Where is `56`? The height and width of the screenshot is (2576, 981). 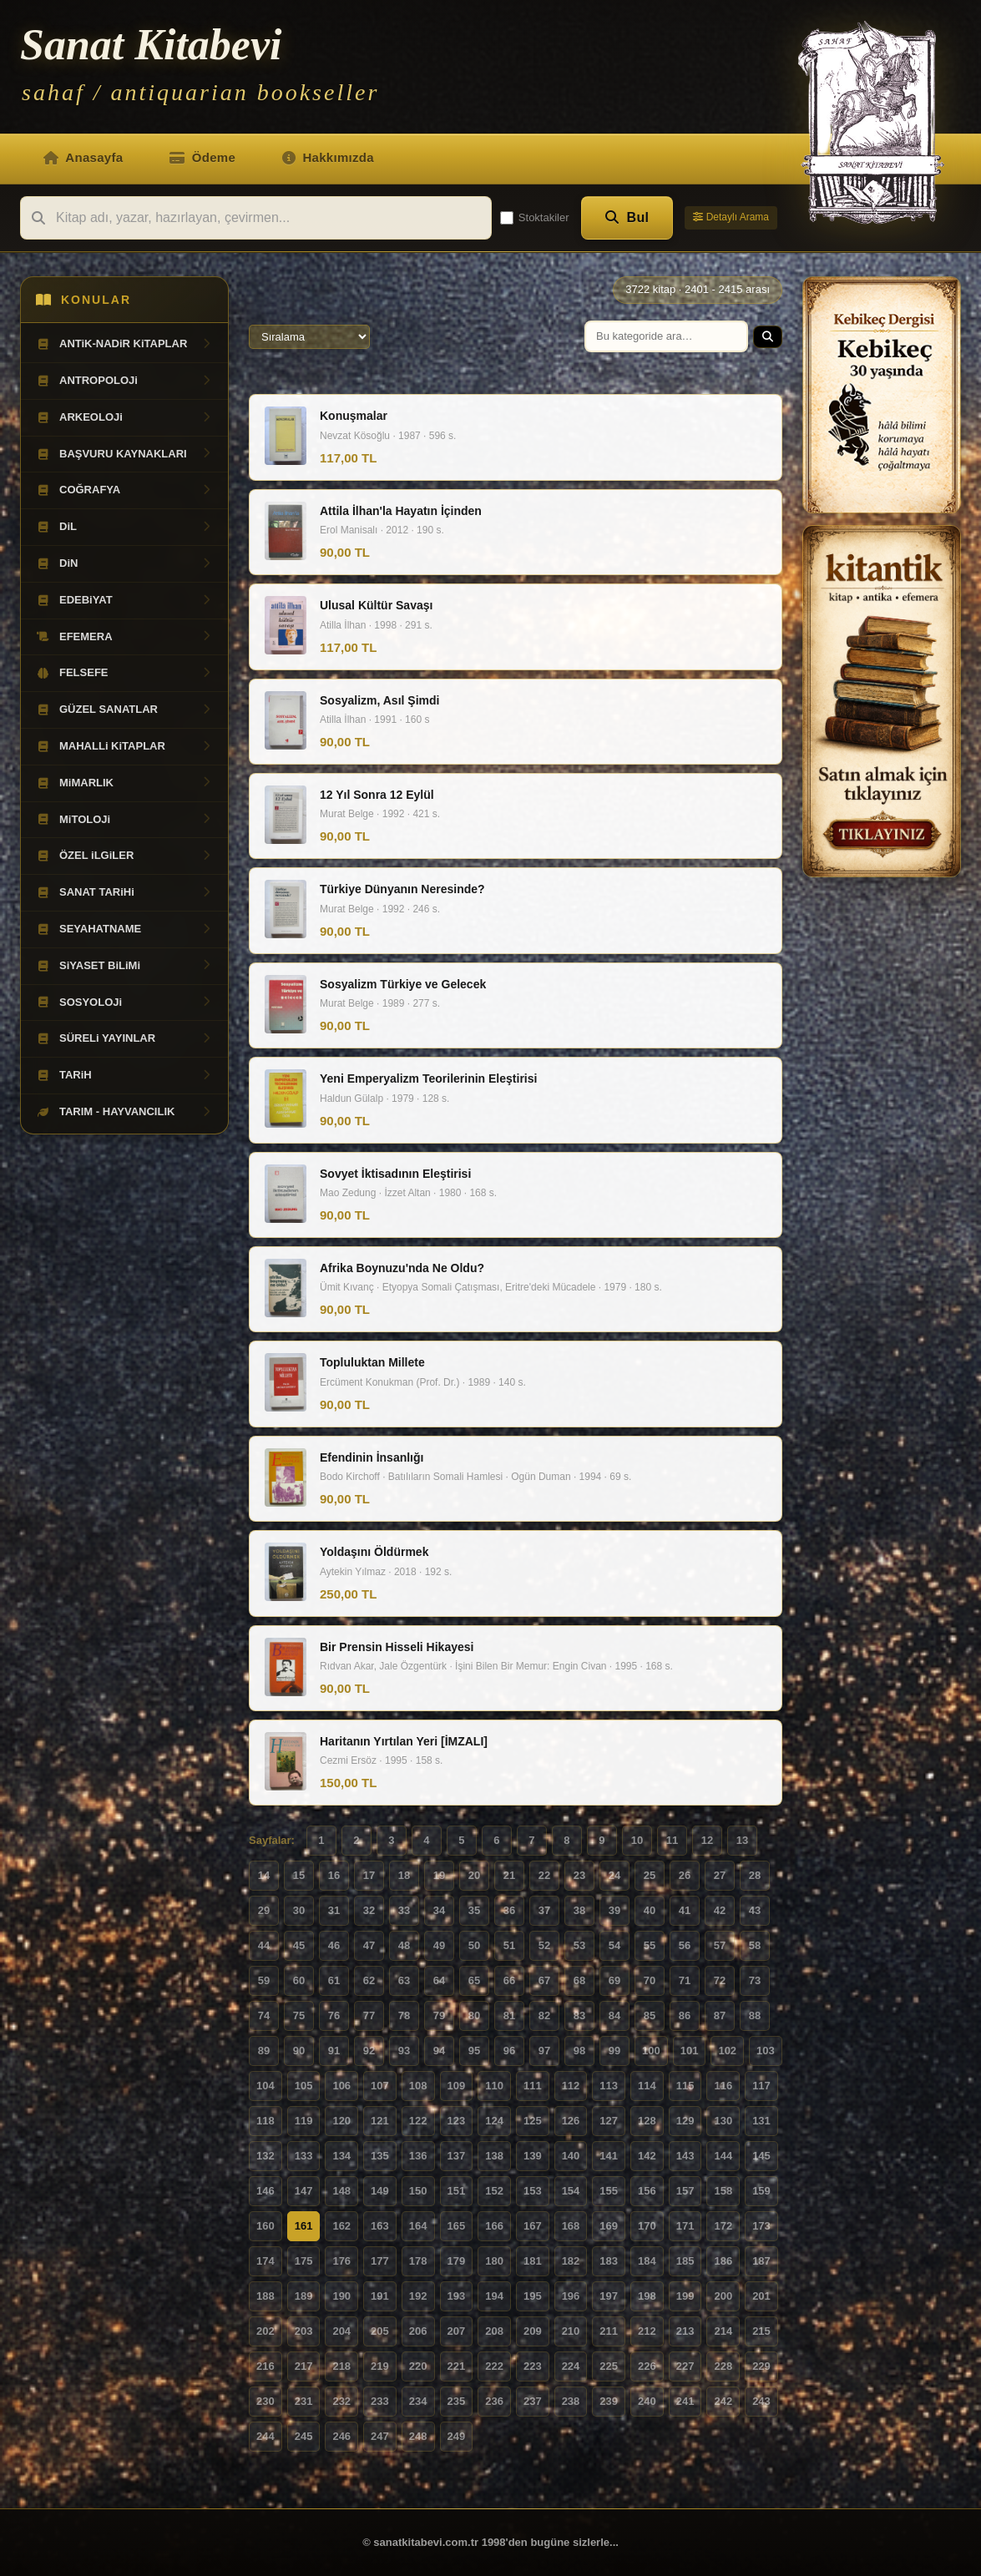
56 is located at coordinates (684, 1945).